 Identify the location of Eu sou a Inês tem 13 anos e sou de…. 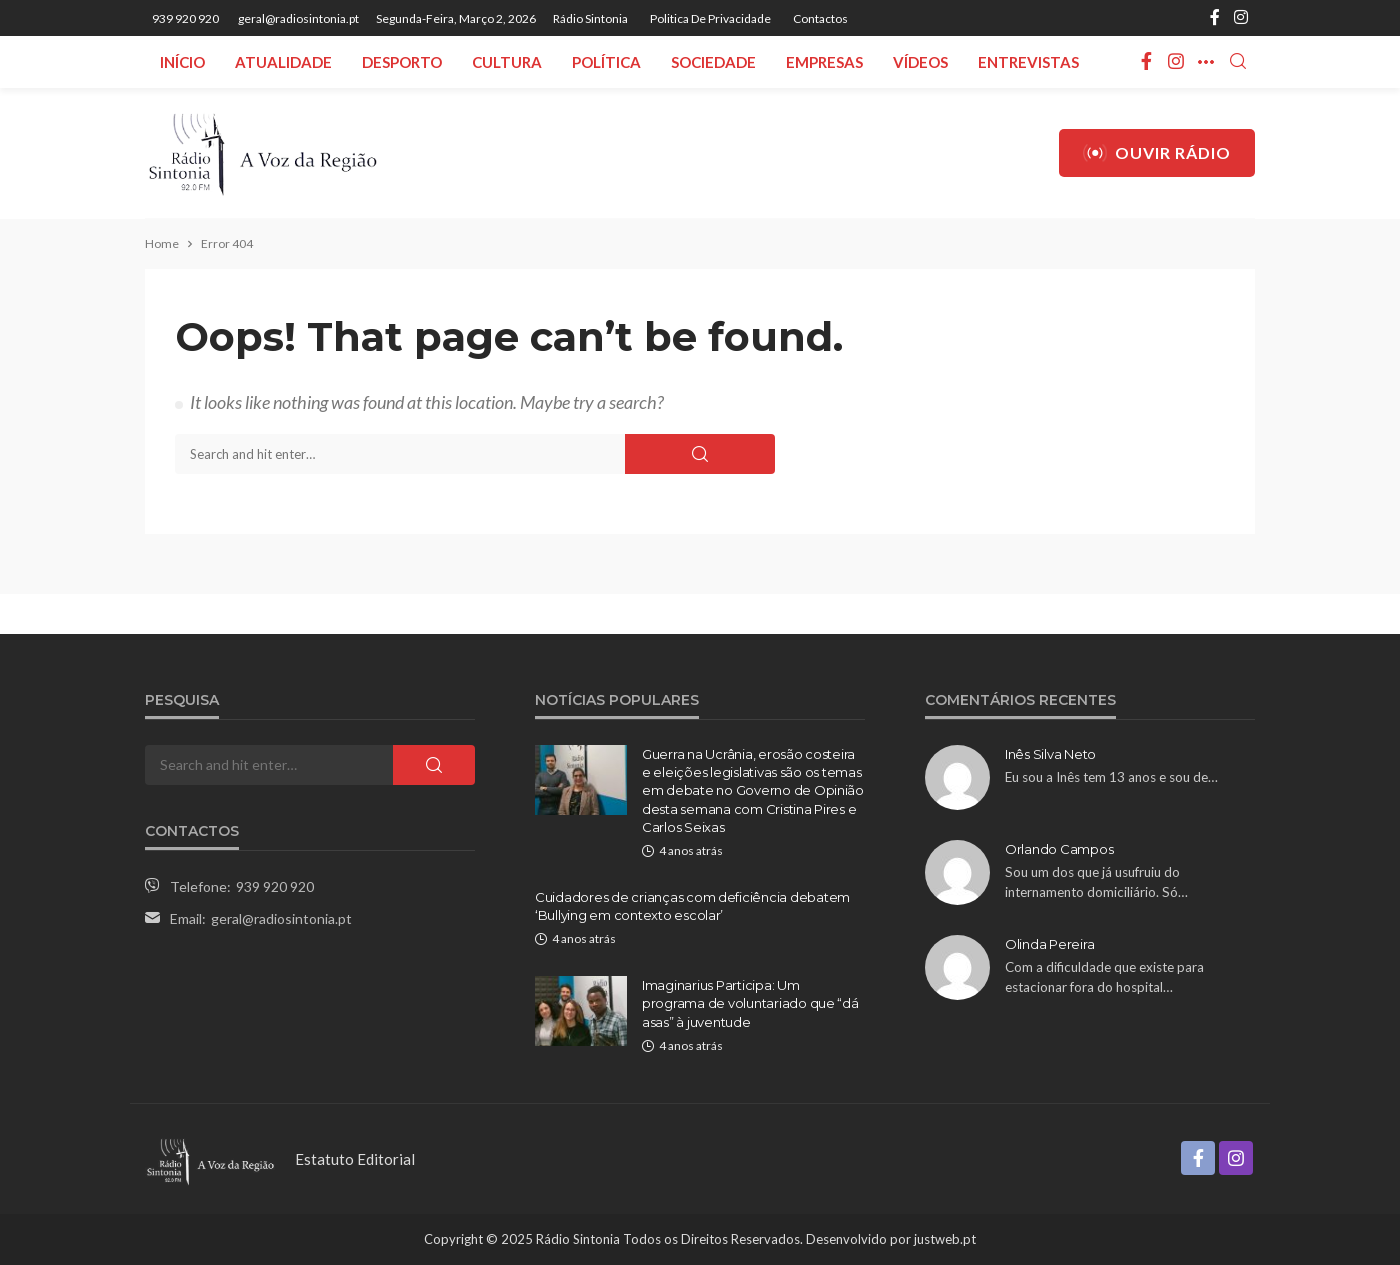
(1111, 777).